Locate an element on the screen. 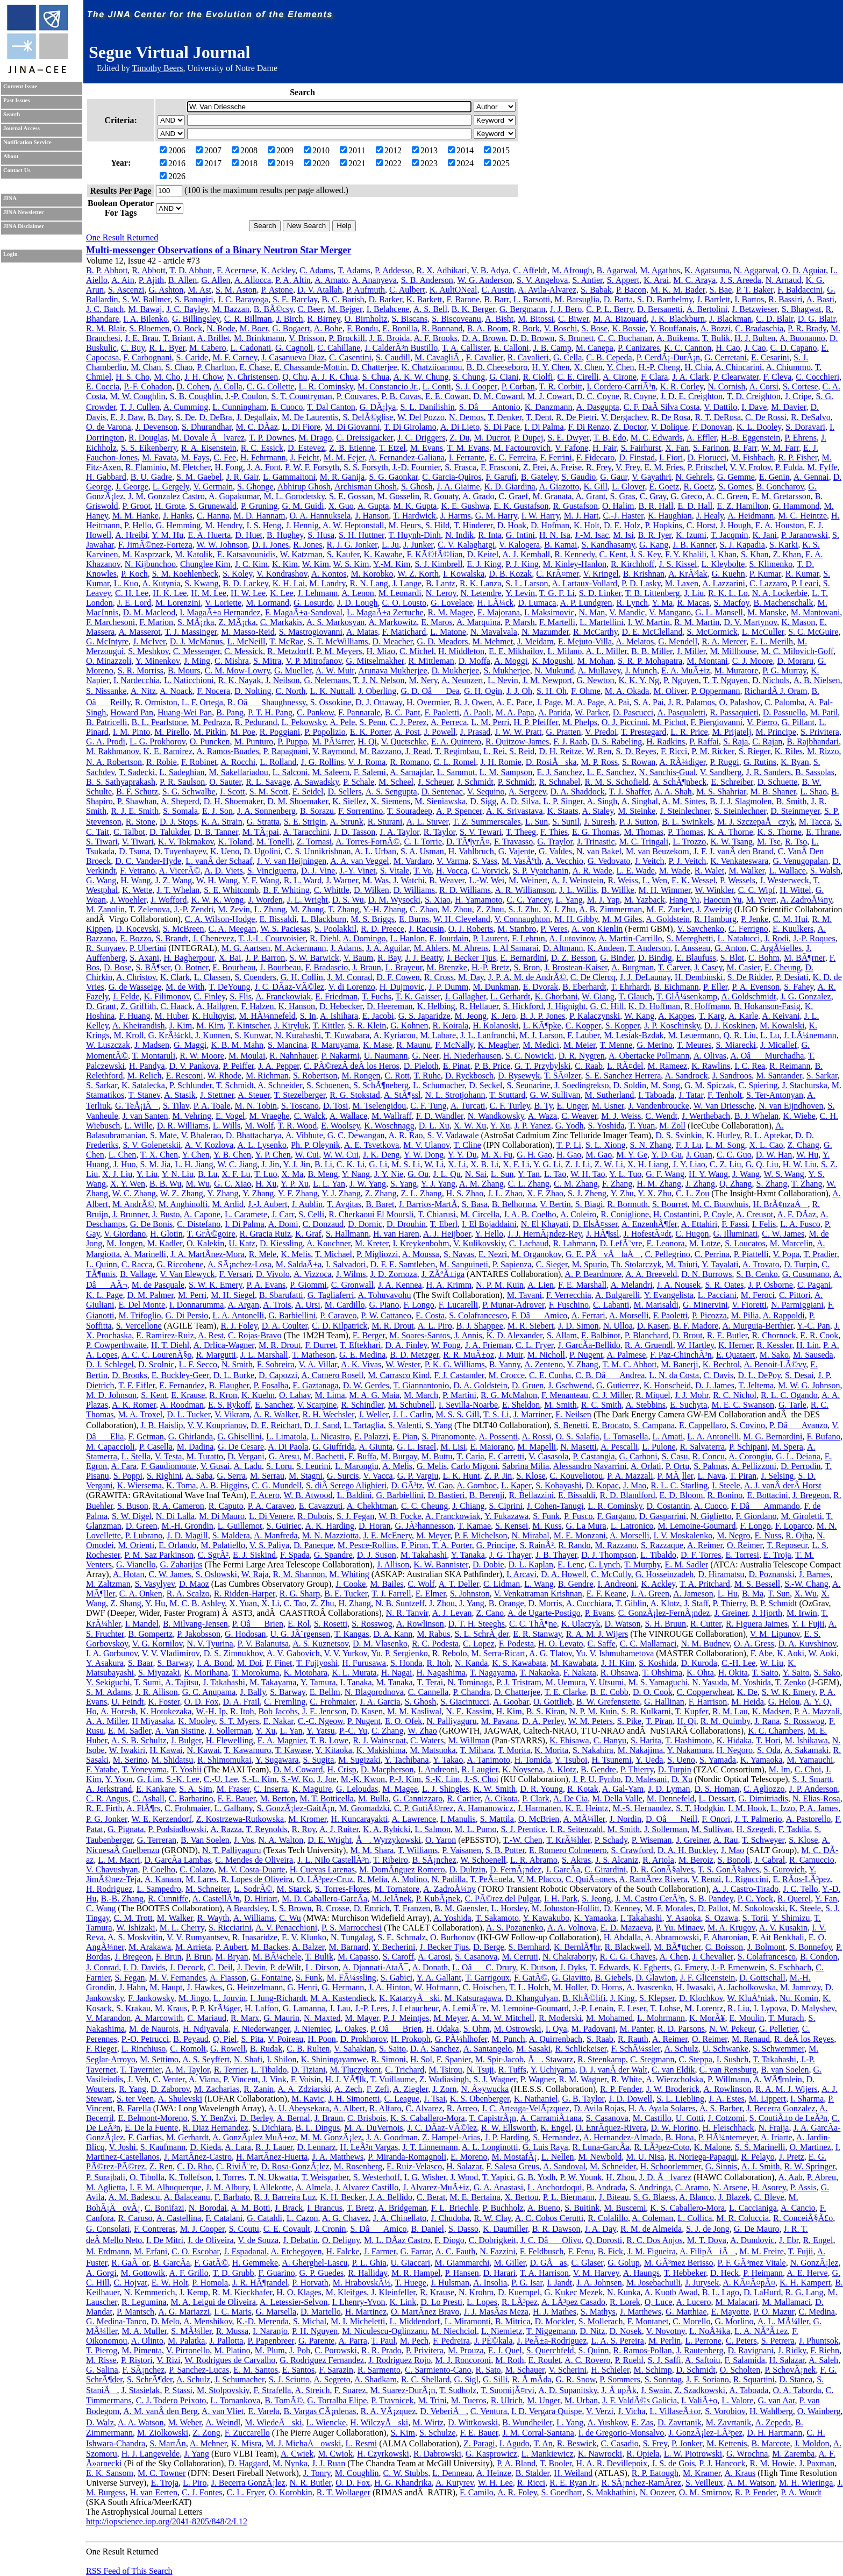 The image size is (843, 2576). T. Hardwick is located at coordinates (414, 515).